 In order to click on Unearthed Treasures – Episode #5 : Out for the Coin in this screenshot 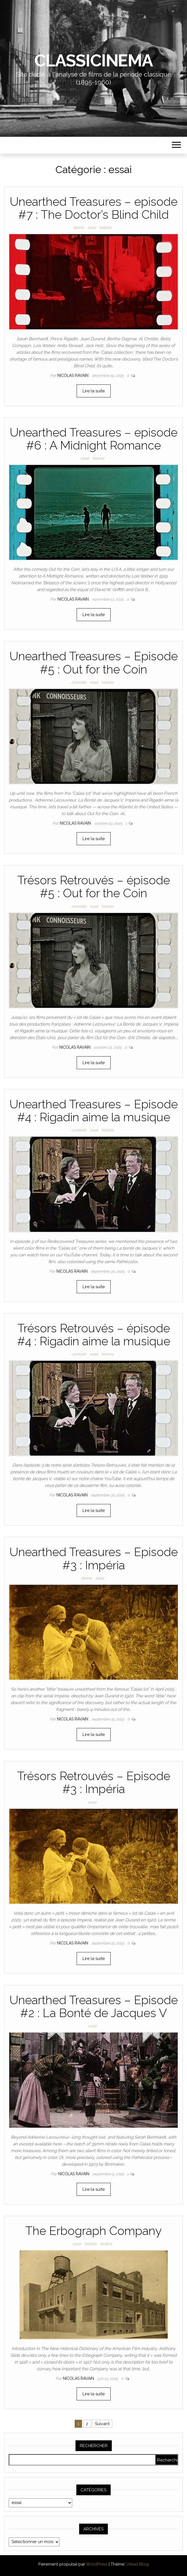, I will do `click(94, 662)`.